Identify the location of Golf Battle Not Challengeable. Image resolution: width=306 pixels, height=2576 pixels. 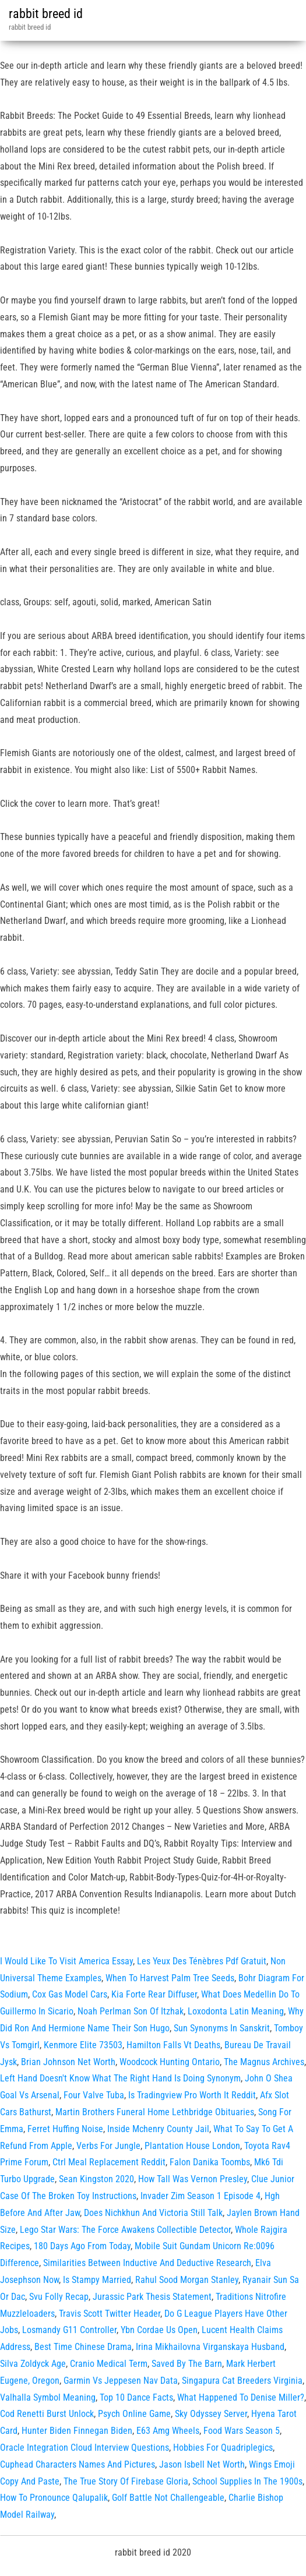
(168, 2497).